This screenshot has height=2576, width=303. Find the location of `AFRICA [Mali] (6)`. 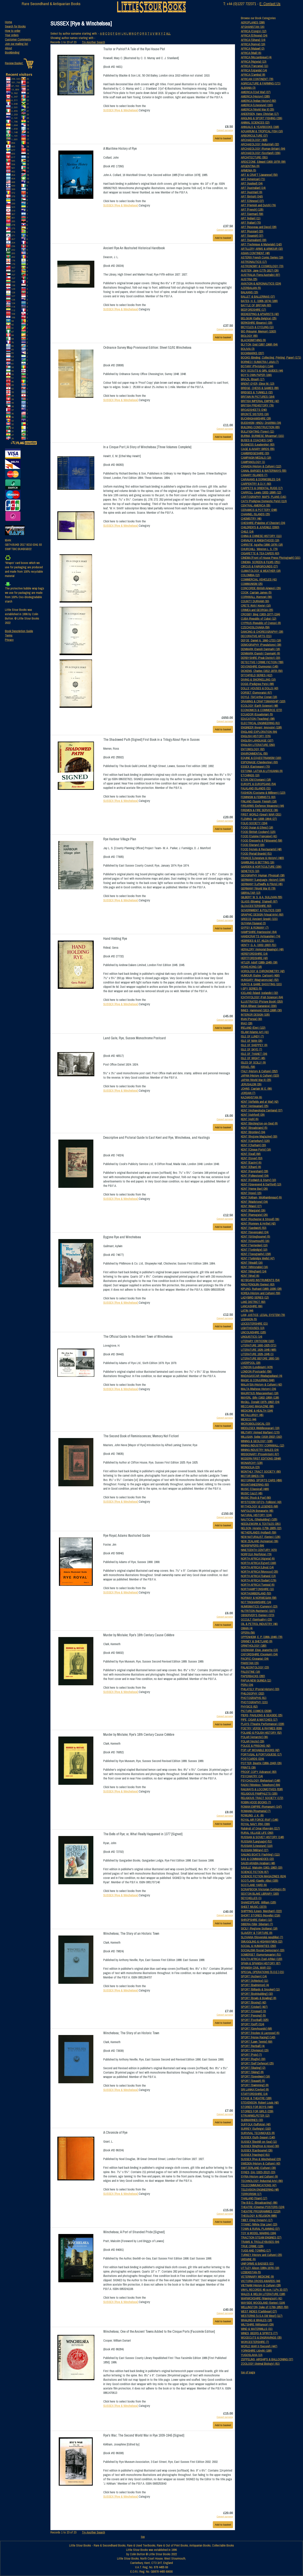

AFRICA [Mali] (6) is located at coordinates (251, 53).